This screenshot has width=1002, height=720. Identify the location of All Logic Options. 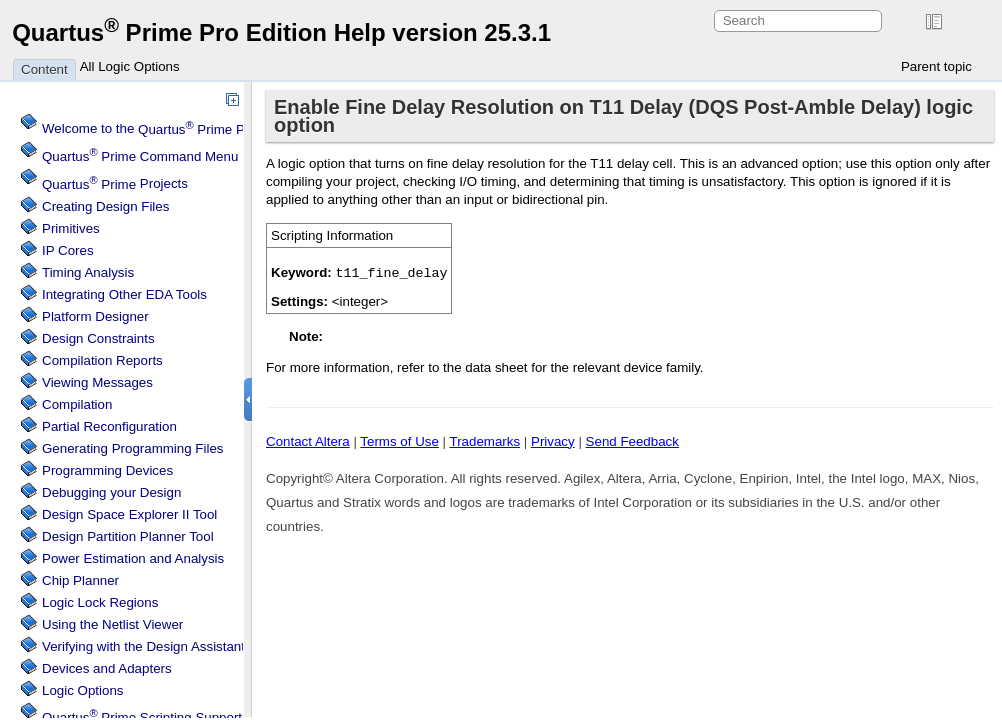
(130, 66).